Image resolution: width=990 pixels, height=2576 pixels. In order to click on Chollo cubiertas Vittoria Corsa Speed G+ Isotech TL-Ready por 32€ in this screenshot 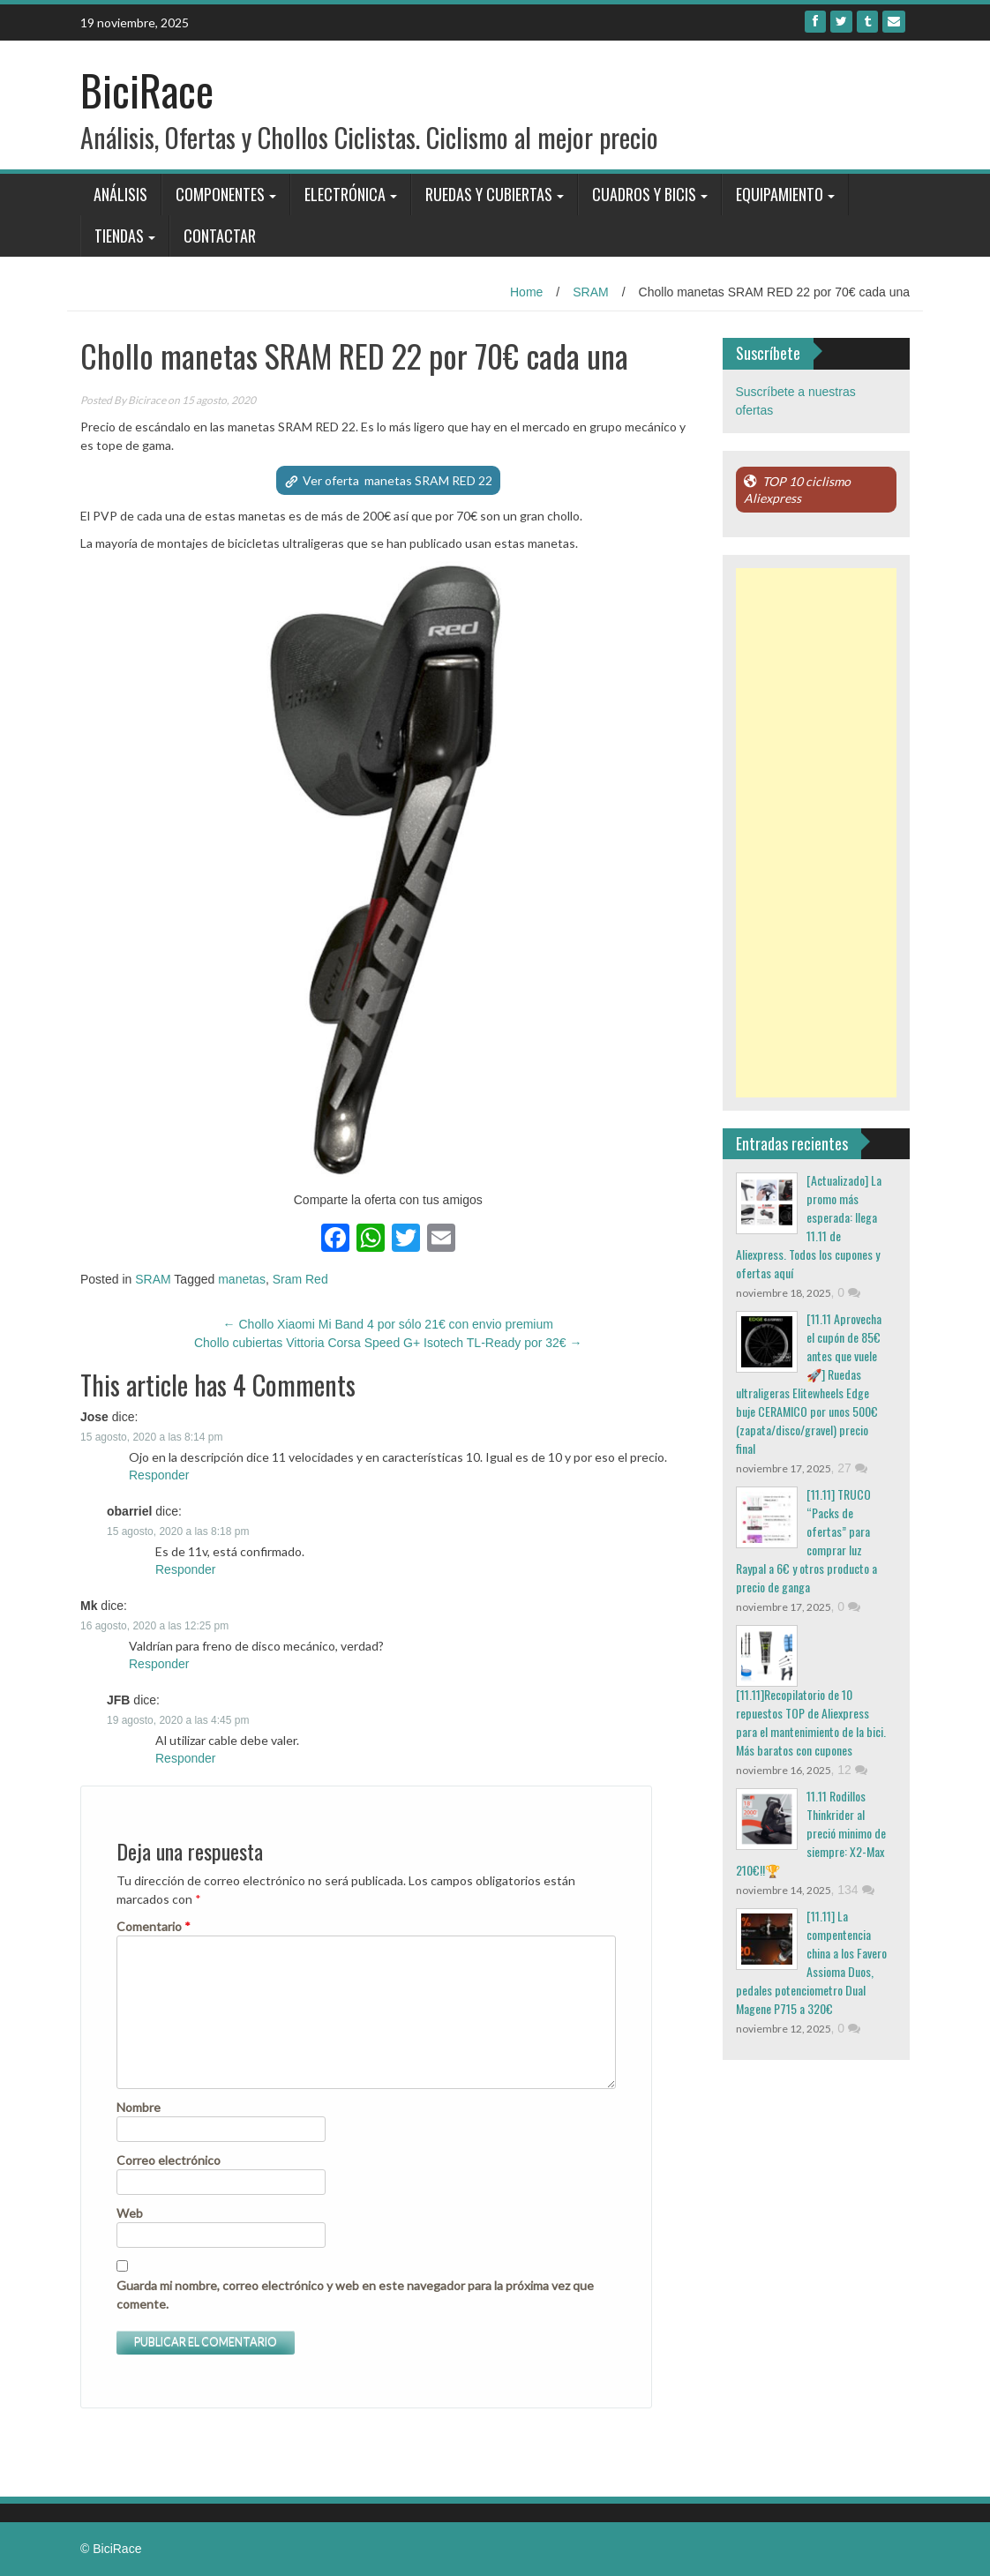, I will do `click(388, 1343)`.